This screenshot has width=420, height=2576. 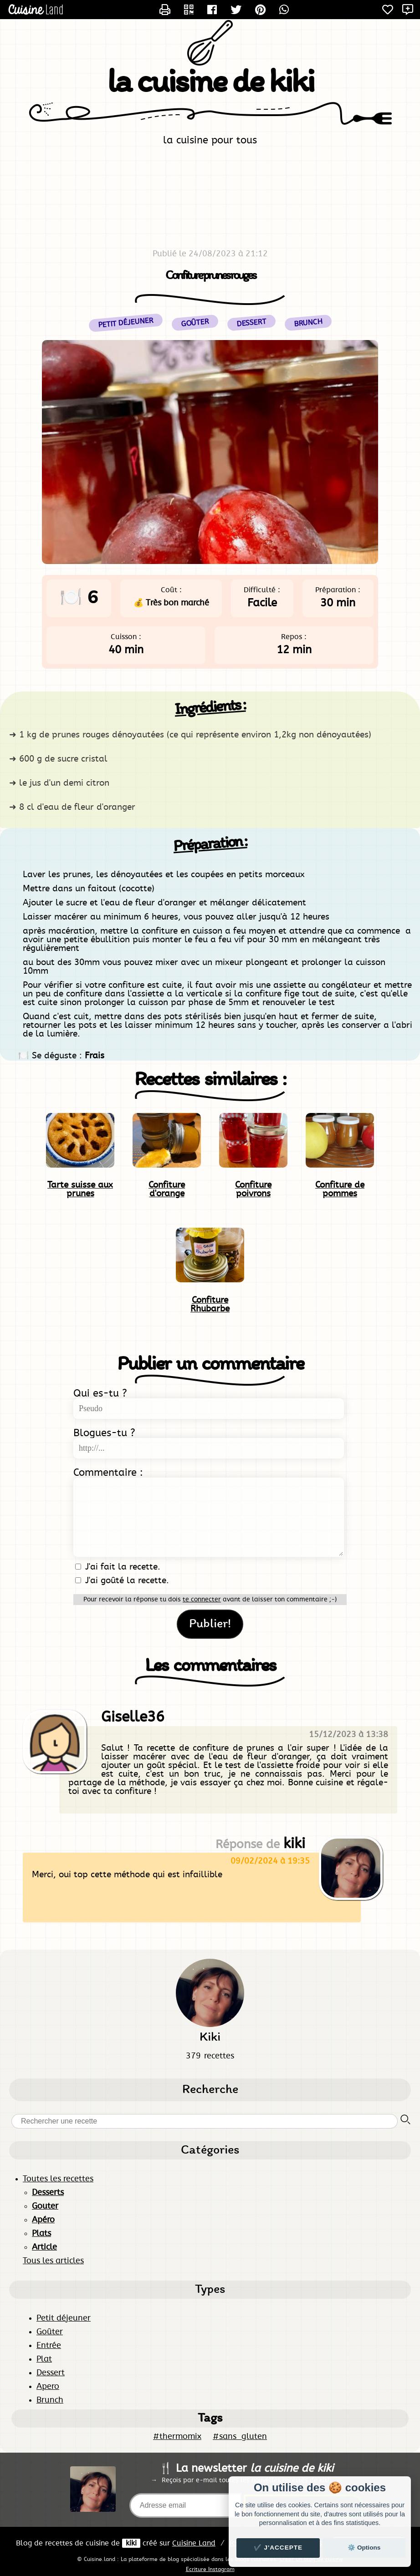 What do you see at coordinates (278, 2547) in the screenshot?
I see `✔️ J'accepte` at bounding box center [278, 2547].